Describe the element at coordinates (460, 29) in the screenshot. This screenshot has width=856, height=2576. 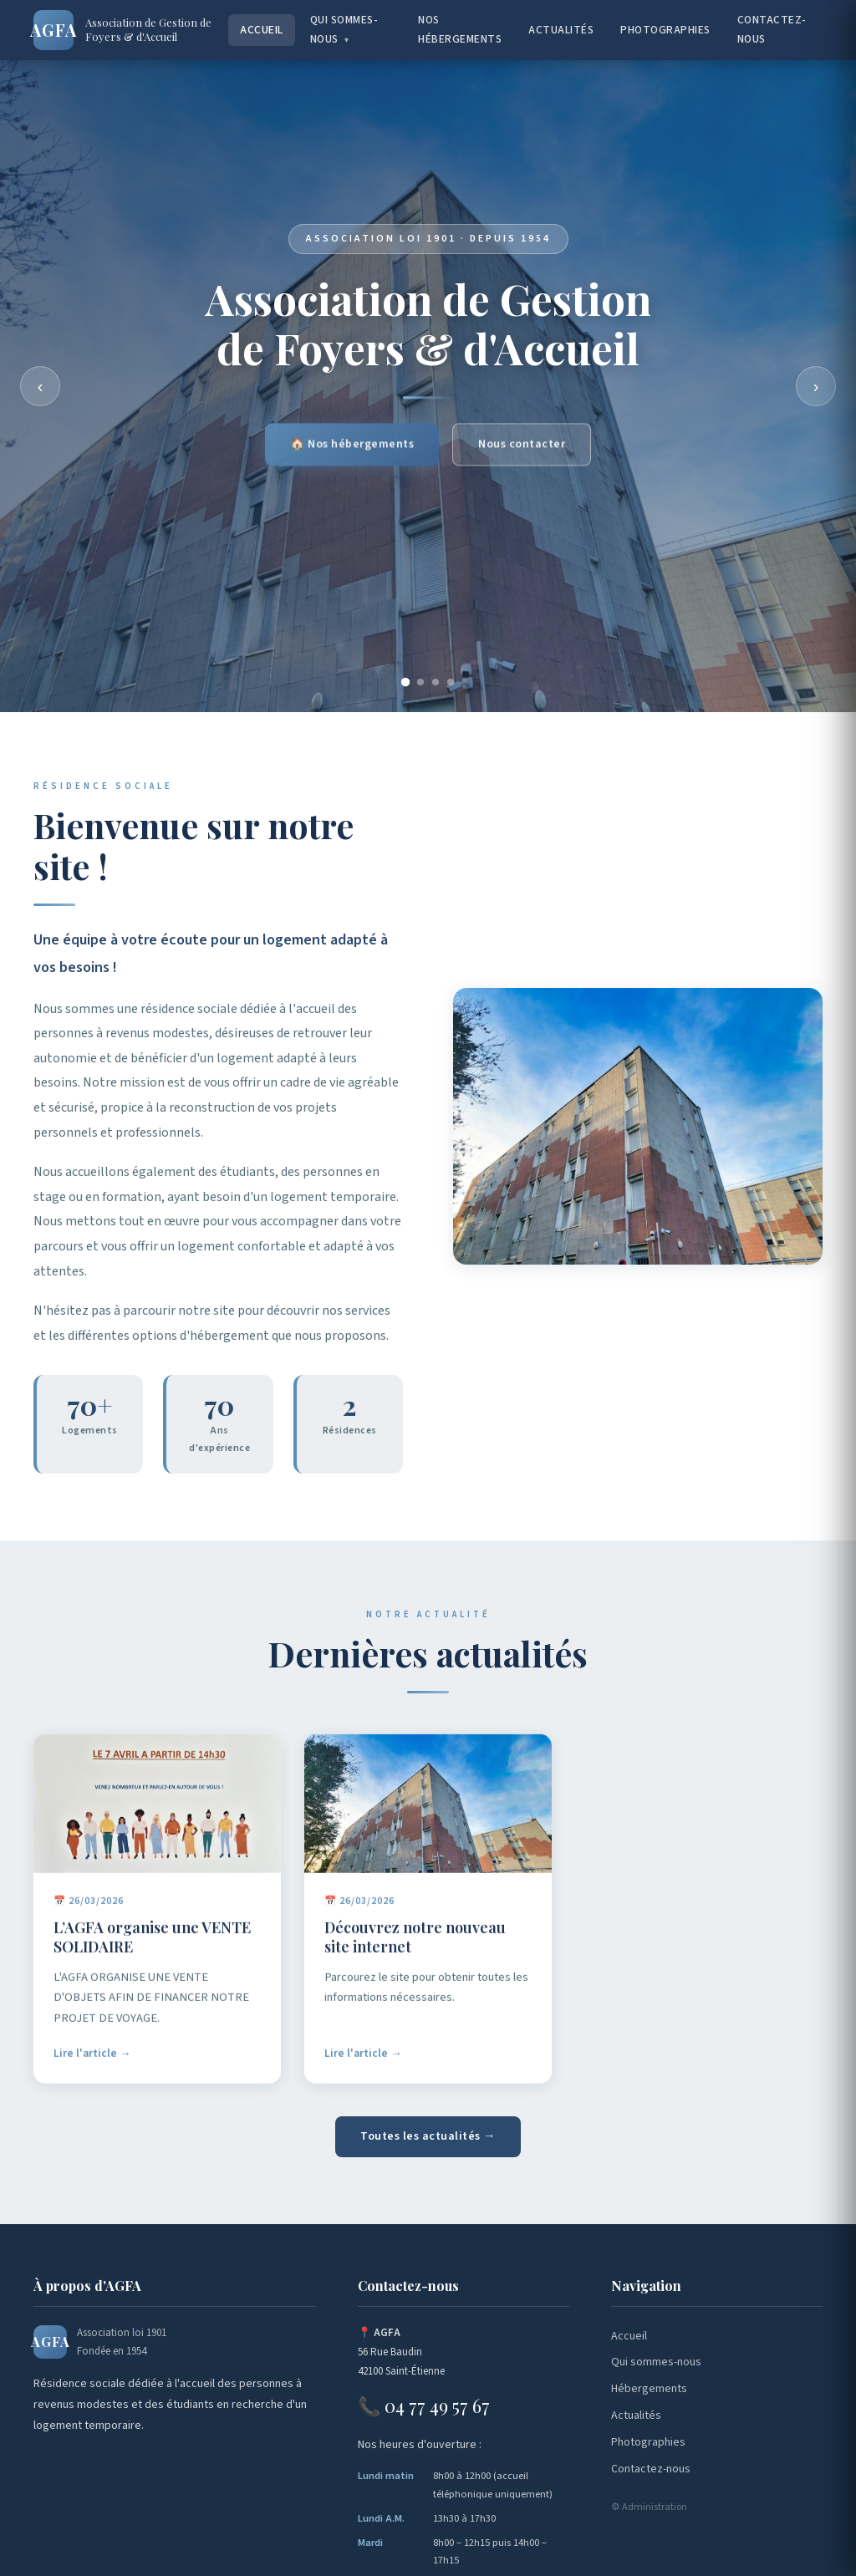
I see `Nos hébergements` at that location.